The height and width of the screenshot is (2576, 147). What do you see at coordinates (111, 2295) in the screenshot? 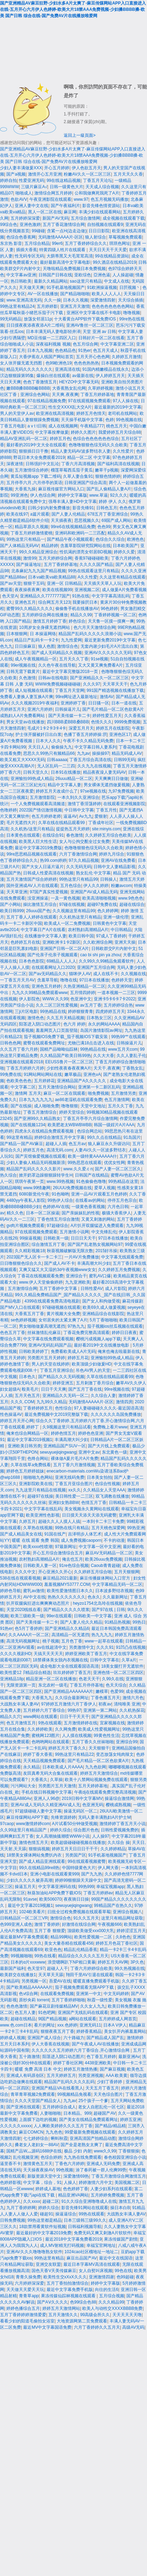
I see `五月综合视频` at bounding box center [111, 2295].